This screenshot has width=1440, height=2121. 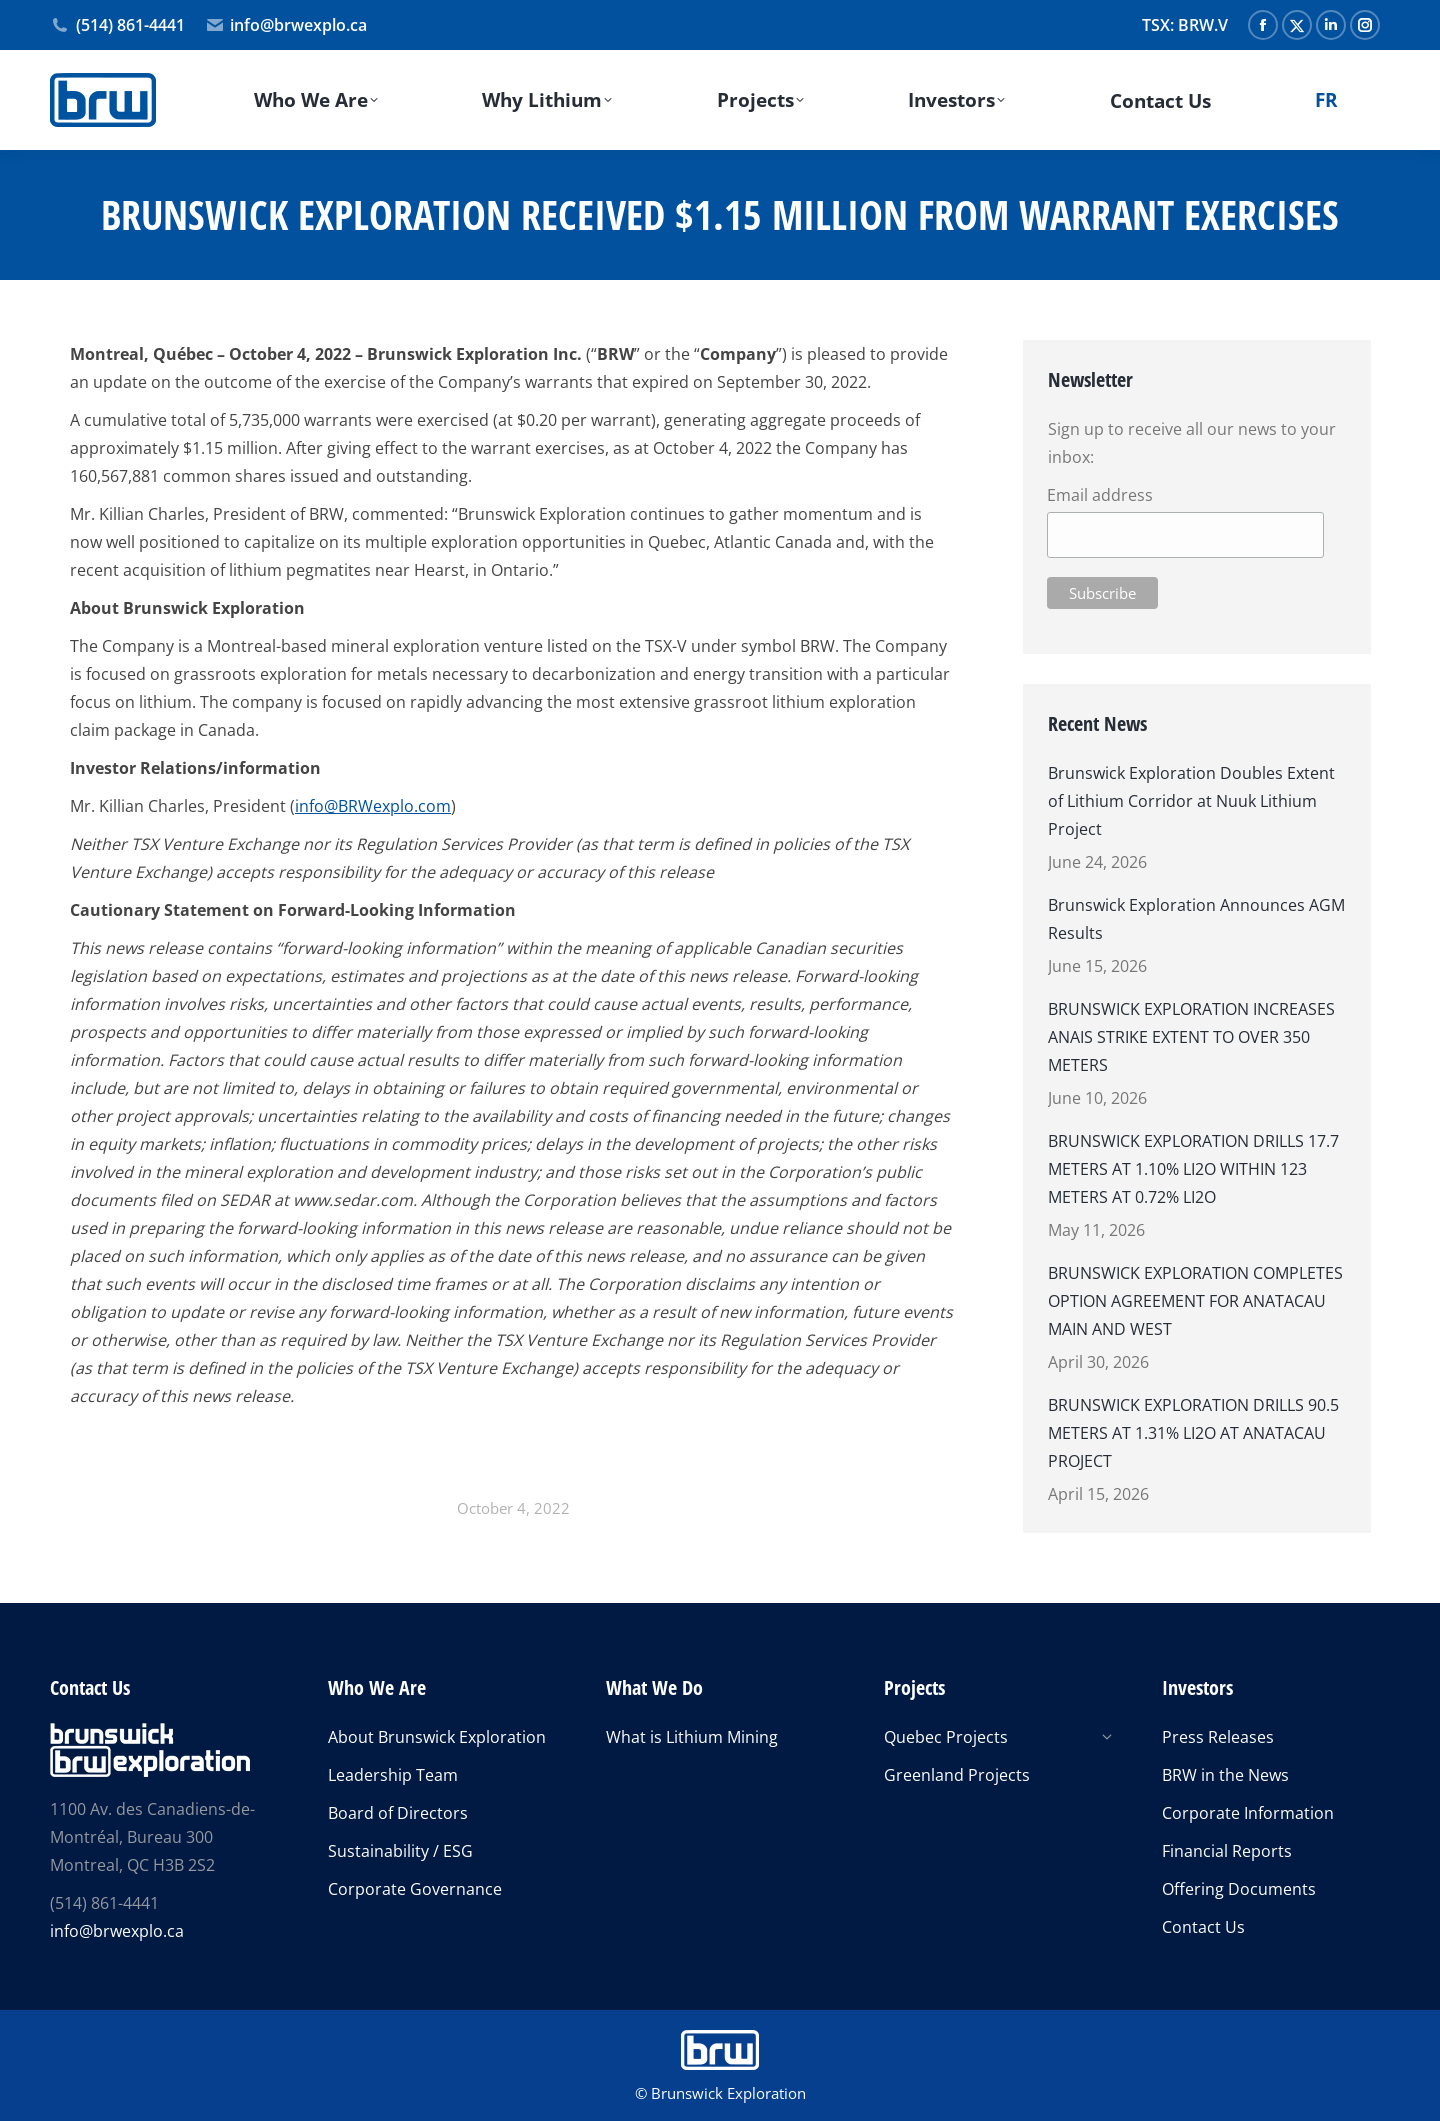 What do you see at coordinates (1191, 1037) in the screenshot?
I see `BRUNSWICK EXPLORATION INCREASES ANAIS STRIKE EXTENT TO OVER 350 METERS` at bounding box center [1191, 1037].